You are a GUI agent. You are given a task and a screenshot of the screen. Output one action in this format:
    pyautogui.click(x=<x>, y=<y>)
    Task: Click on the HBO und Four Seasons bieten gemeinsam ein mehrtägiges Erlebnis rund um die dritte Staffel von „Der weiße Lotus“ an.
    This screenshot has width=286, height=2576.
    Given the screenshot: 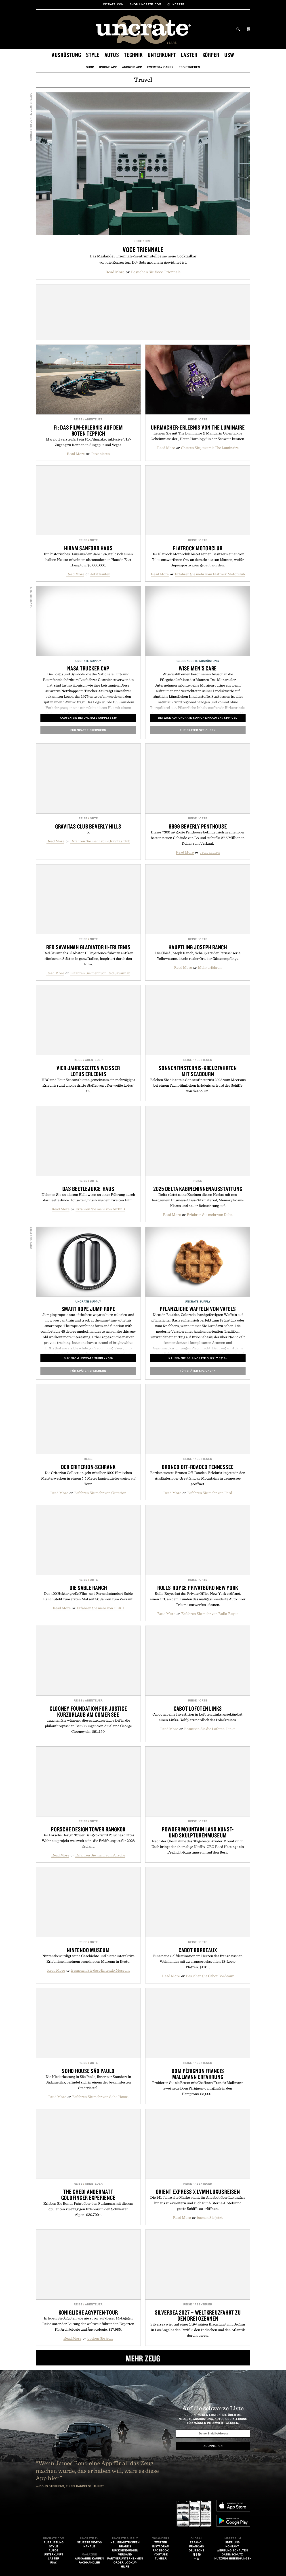 What is the action you would take?
    pyautogui.click(x=88, y=1085)
    